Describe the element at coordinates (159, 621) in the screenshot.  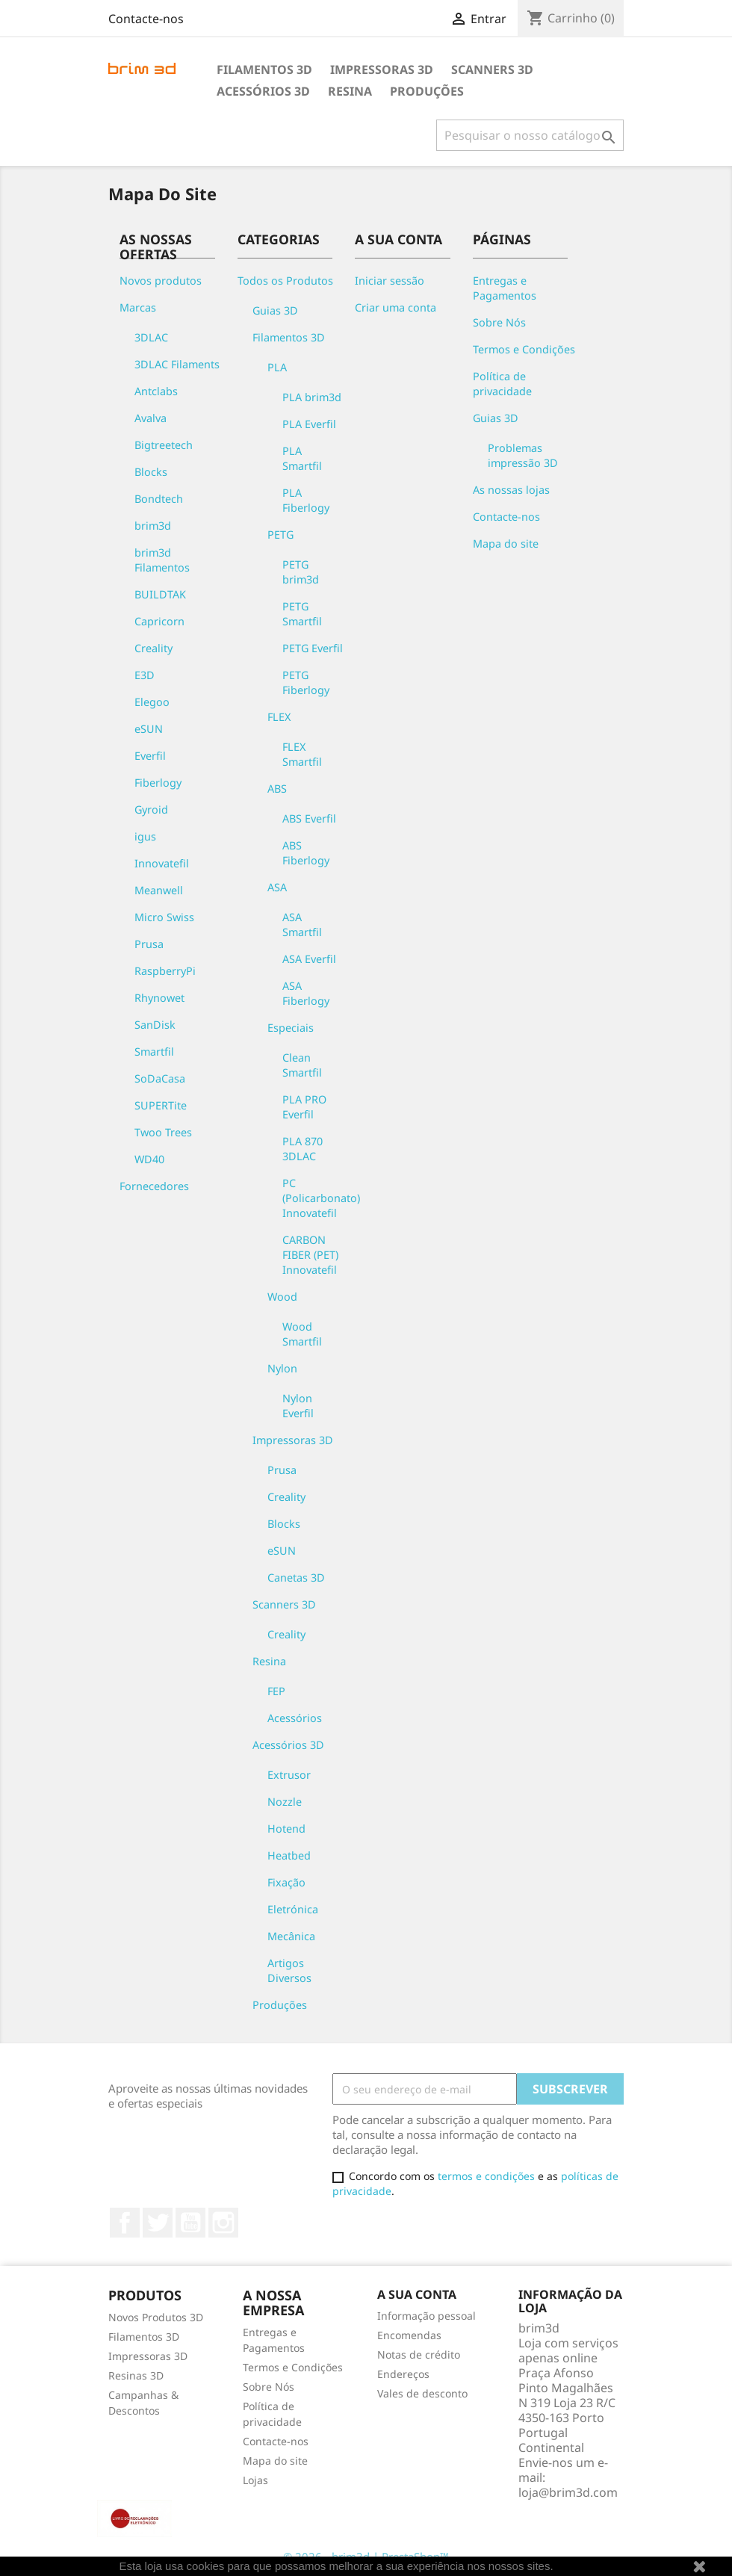
I see `Capricorn` at that location.